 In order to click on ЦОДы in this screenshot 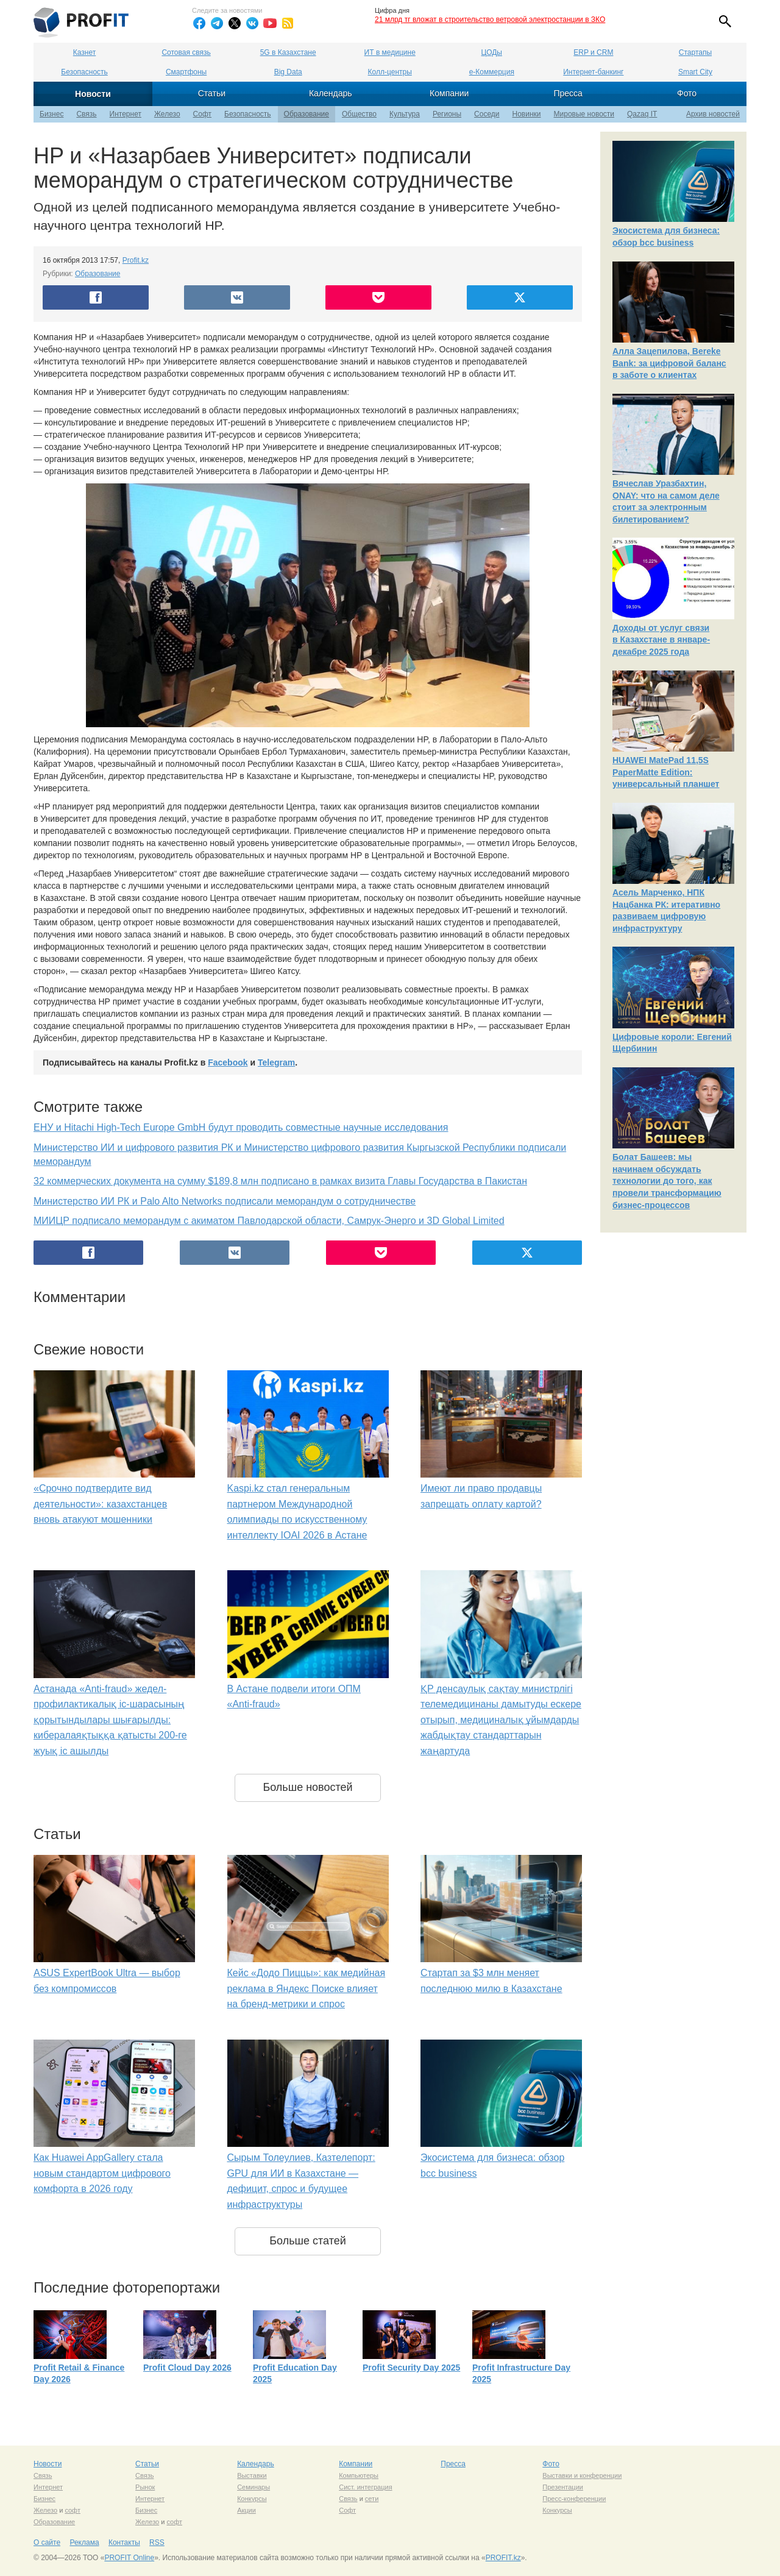, I will do `click(491, 52)`.